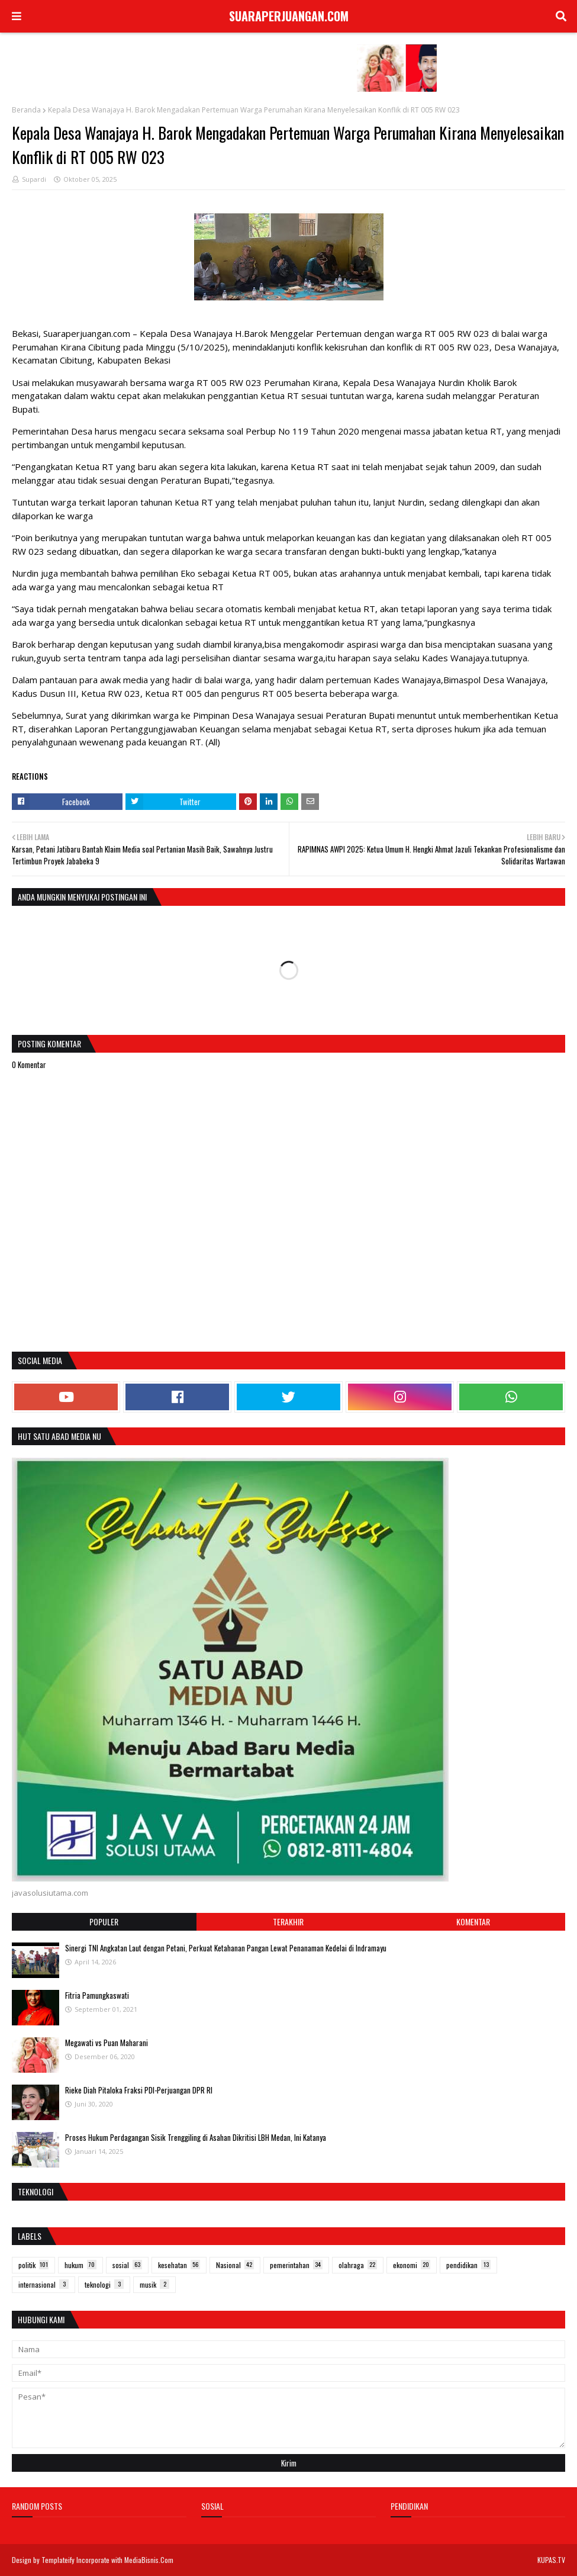  Describe the element at coordinates (58, 2560) in the screenshot. I see `Templateify` at that location.